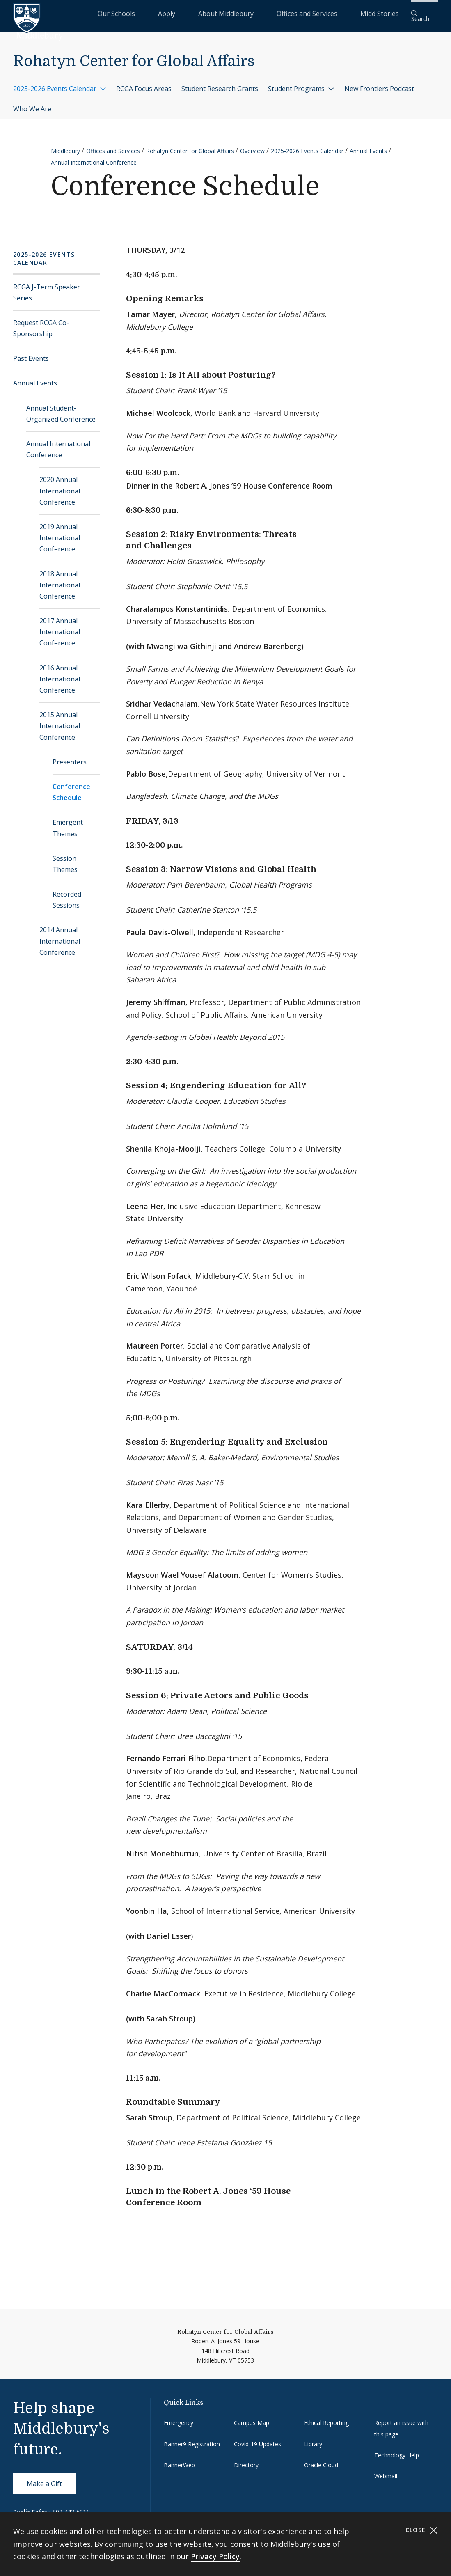 Image resolution: width=451 pixels, height=2576 pixels. Describe the element at coordinates (59, 673) in the screenshot. I see `2016 Annual International Conference` at that location.